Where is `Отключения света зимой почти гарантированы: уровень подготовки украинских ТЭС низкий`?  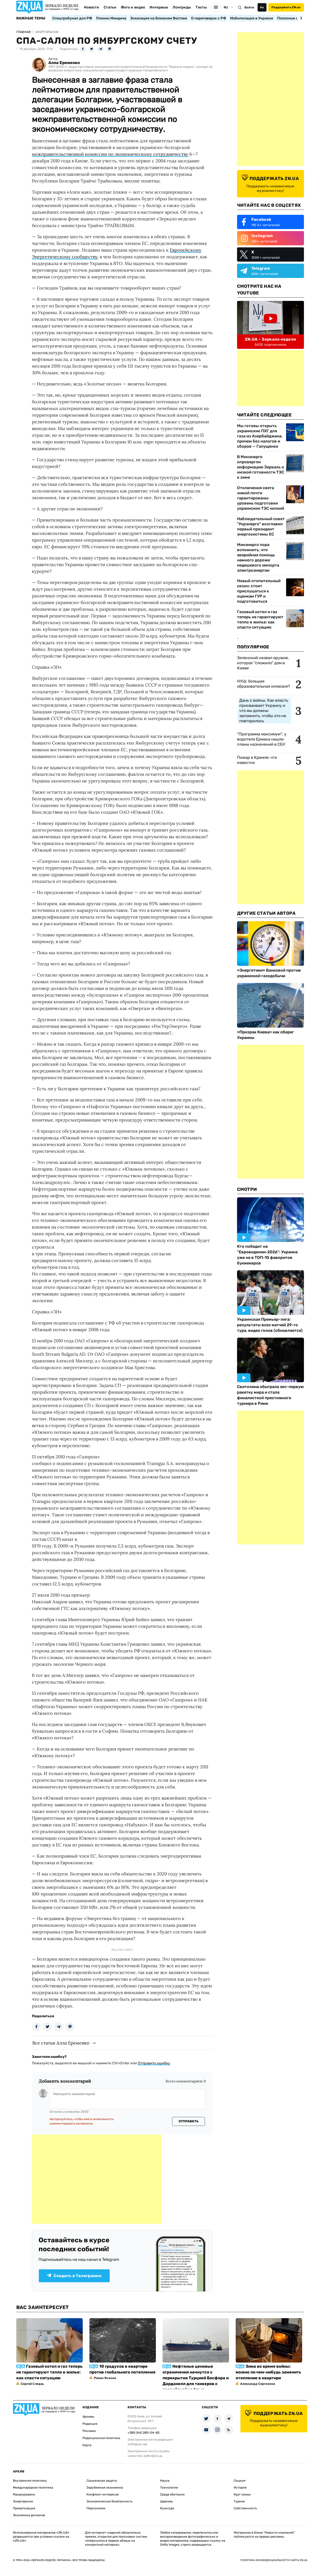 Отключения света зимой почти гарантированы: уровень подготовки украинских ТЭС низкий is located at coordinates (260, 498).